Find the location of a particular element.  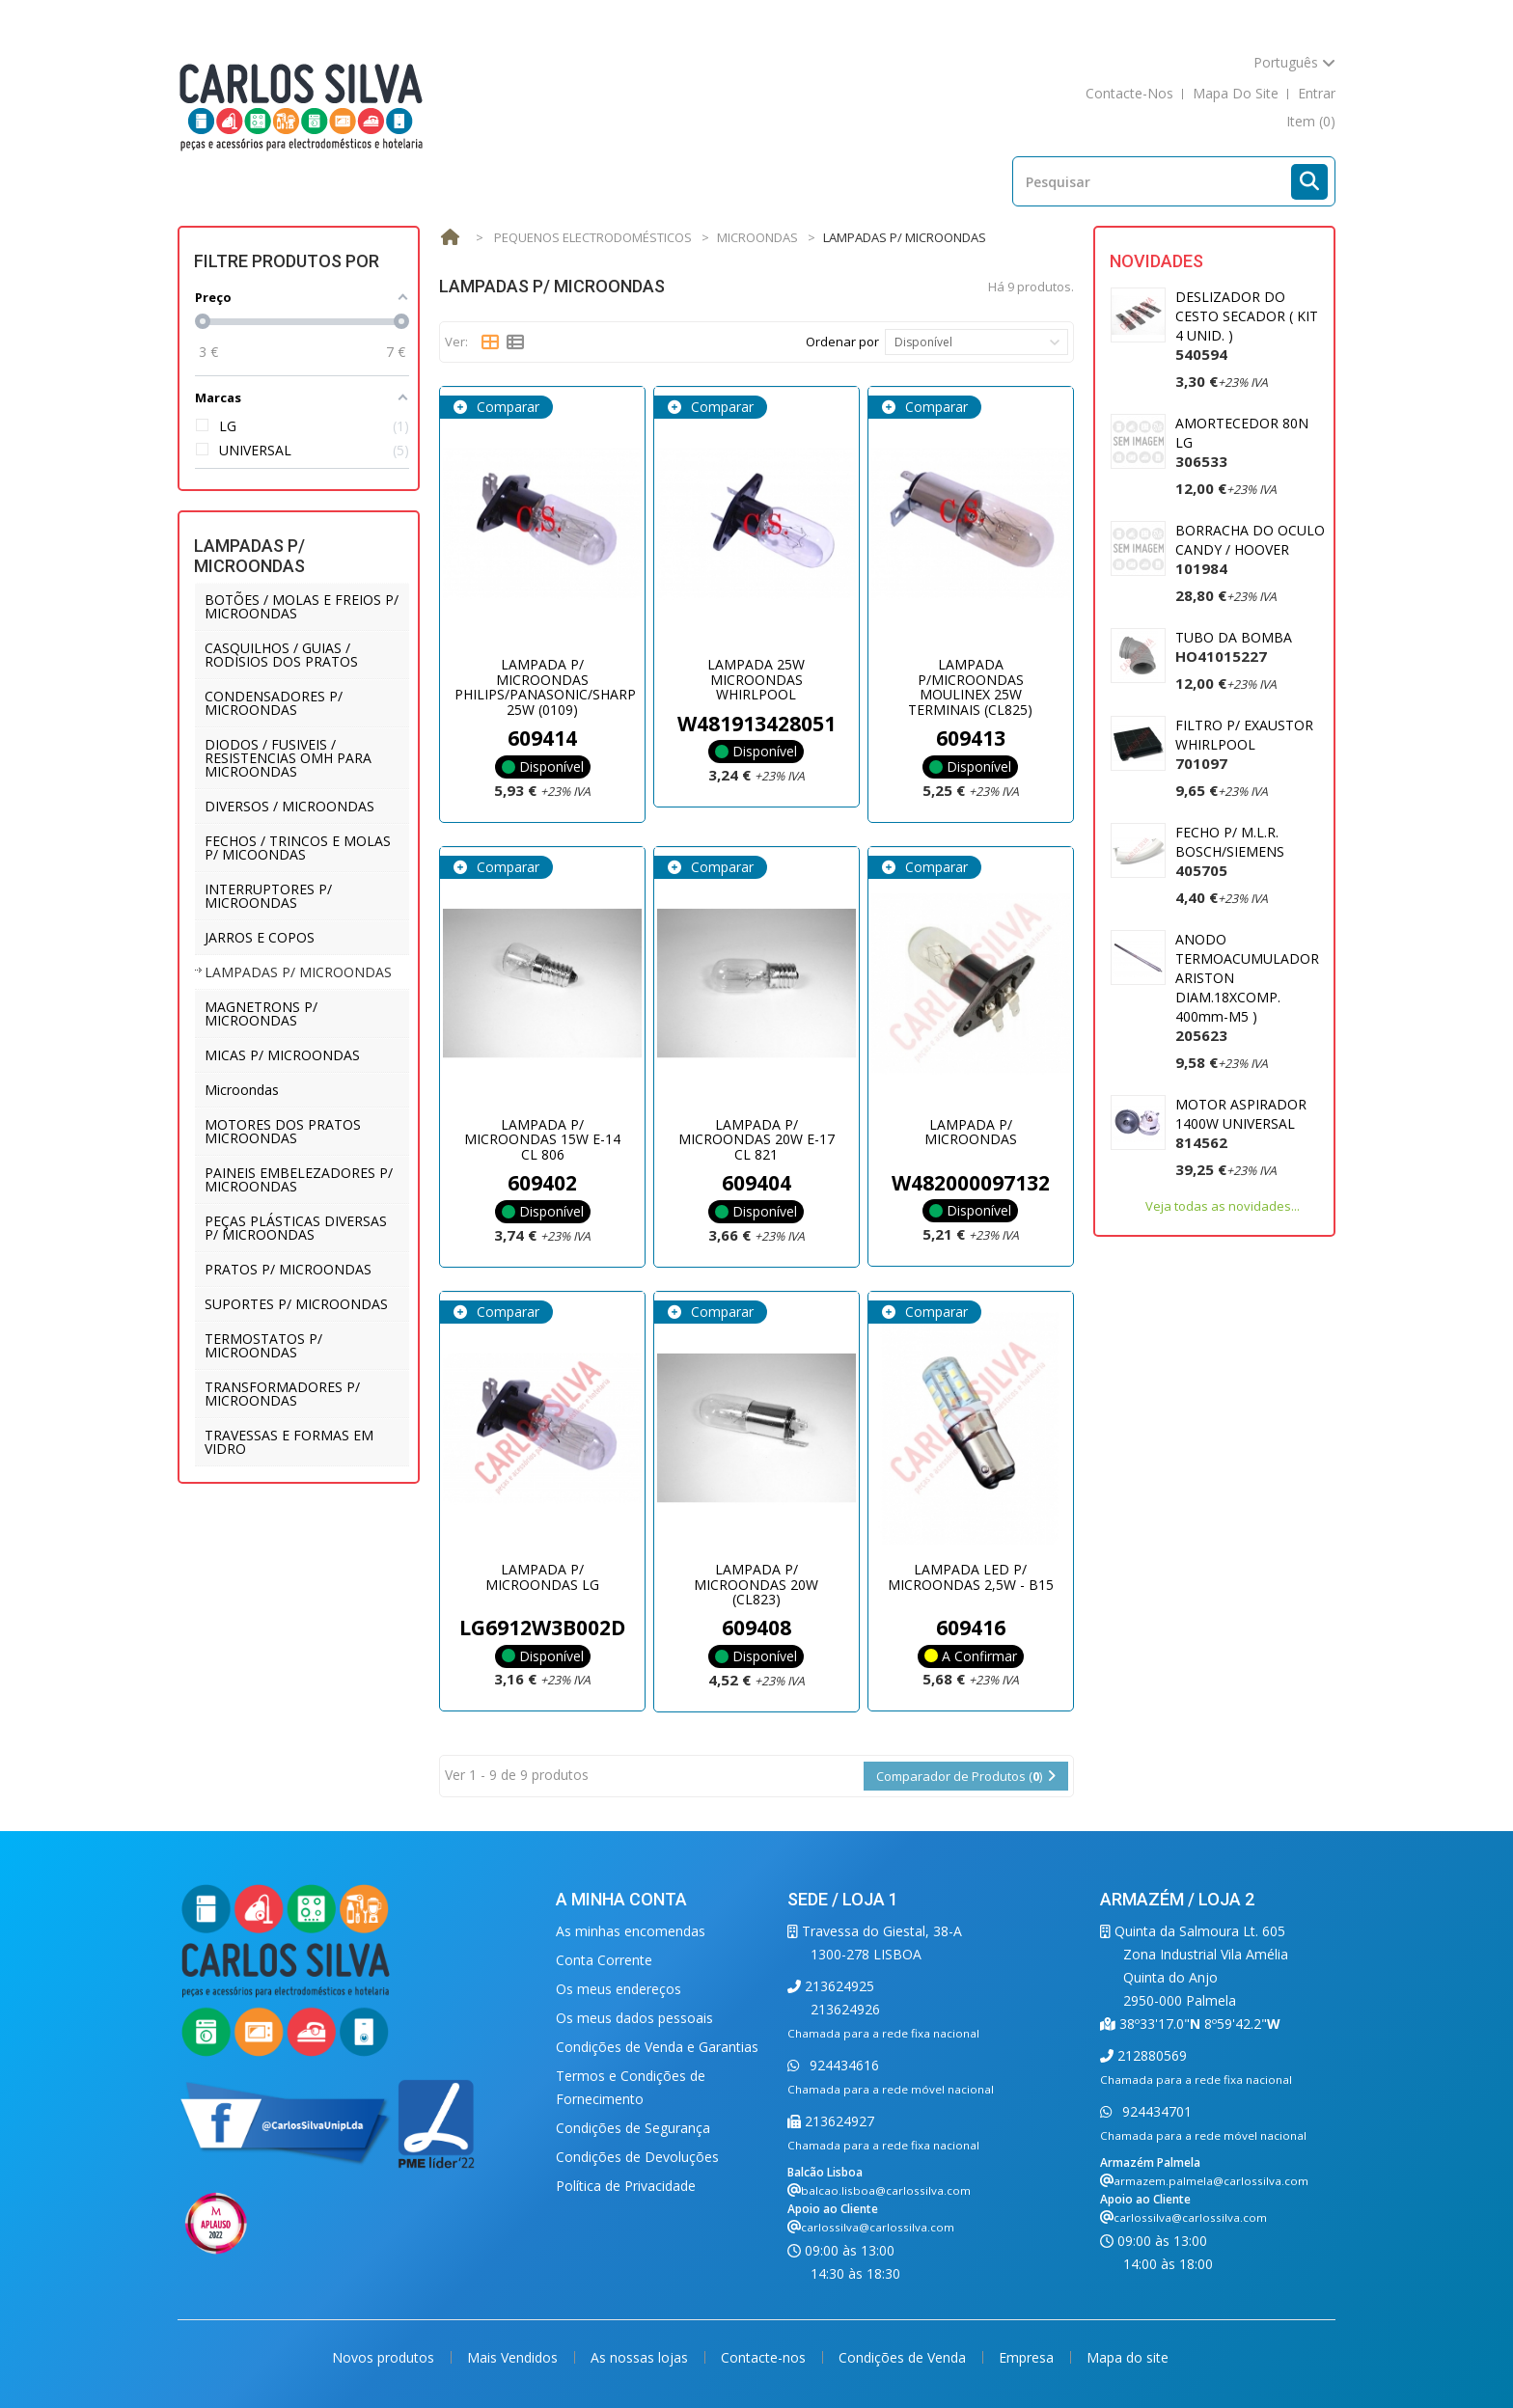

LAMPADA P/ MICROONDAS 20W (CL823) is located at coordinates (756, 1584).